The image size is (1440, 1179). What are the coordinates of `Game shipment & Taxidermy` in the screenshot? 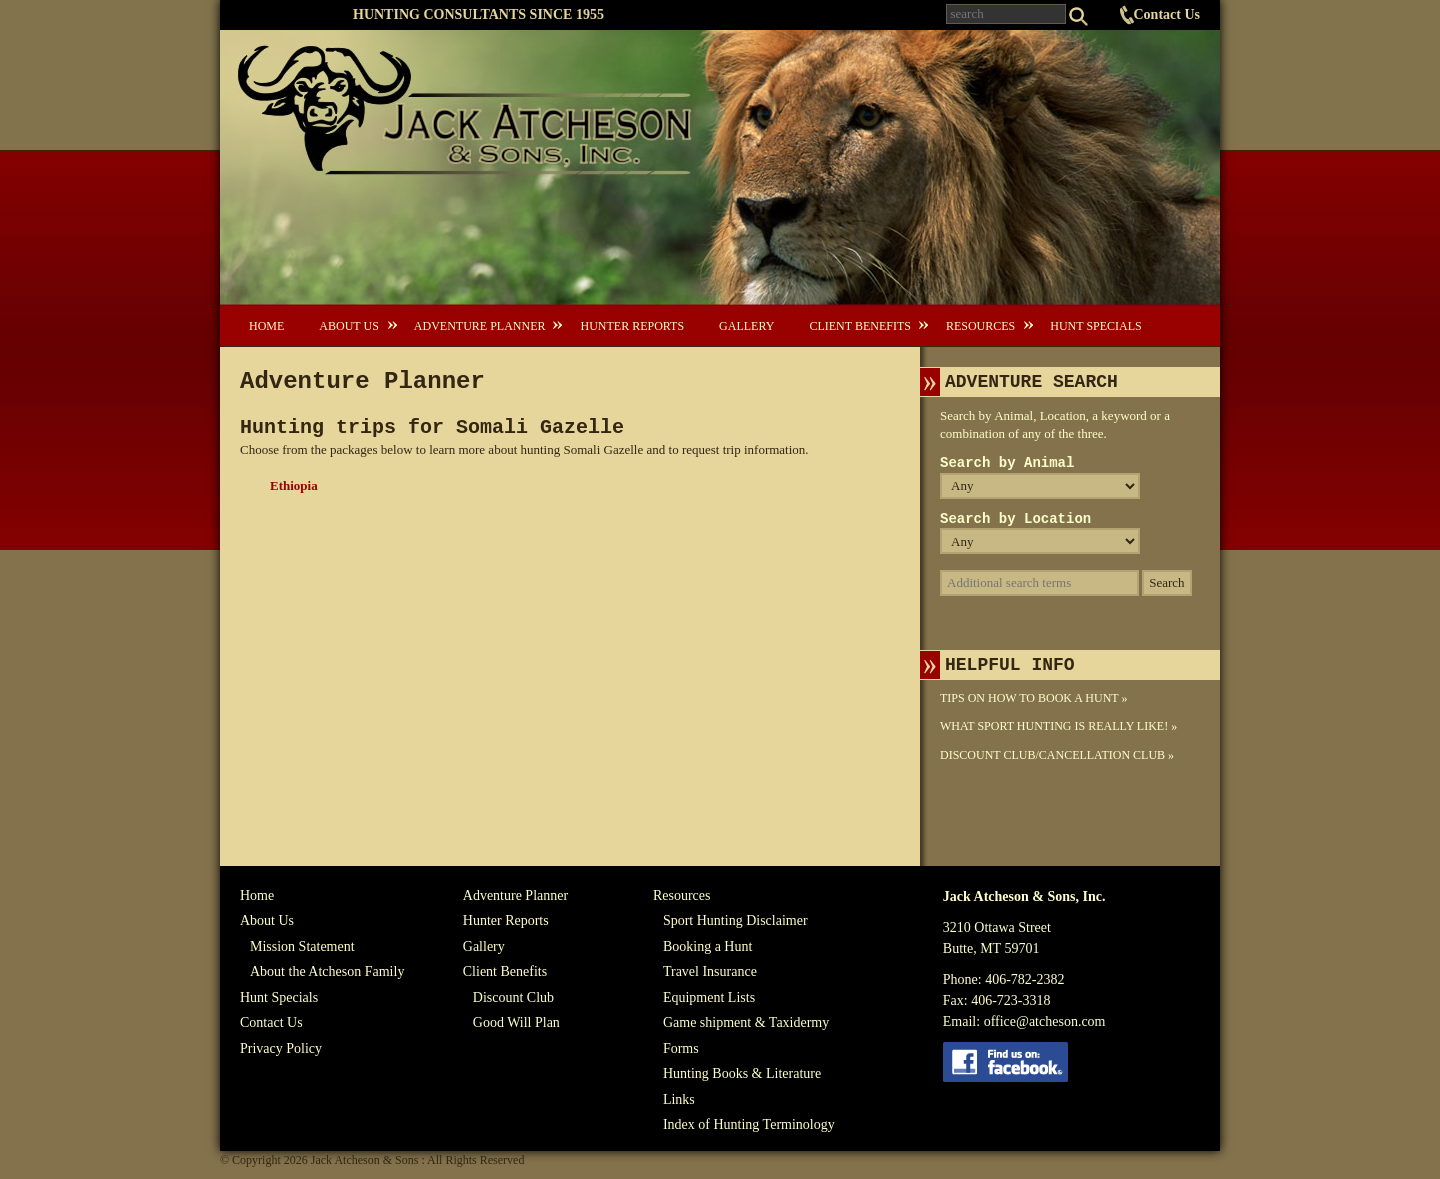 It's located at (746, 1022).